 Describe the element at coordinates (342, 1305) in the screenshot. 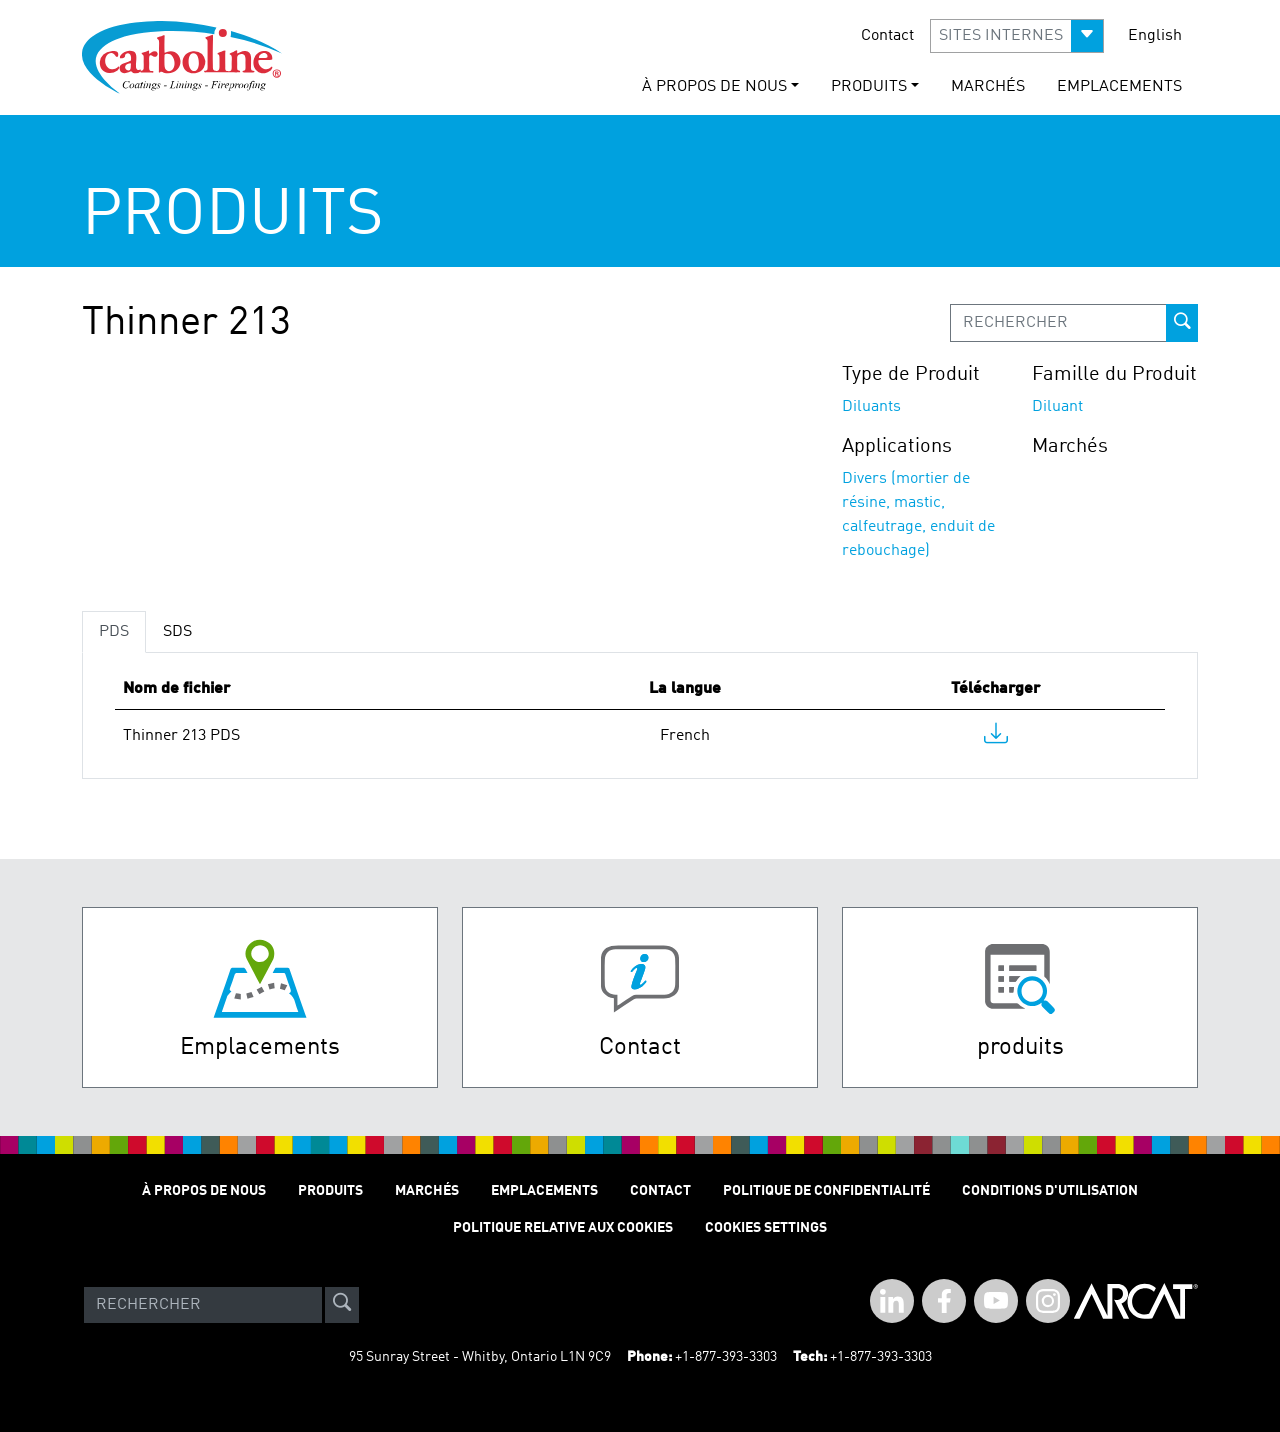

I see `[site-search]` at that location.